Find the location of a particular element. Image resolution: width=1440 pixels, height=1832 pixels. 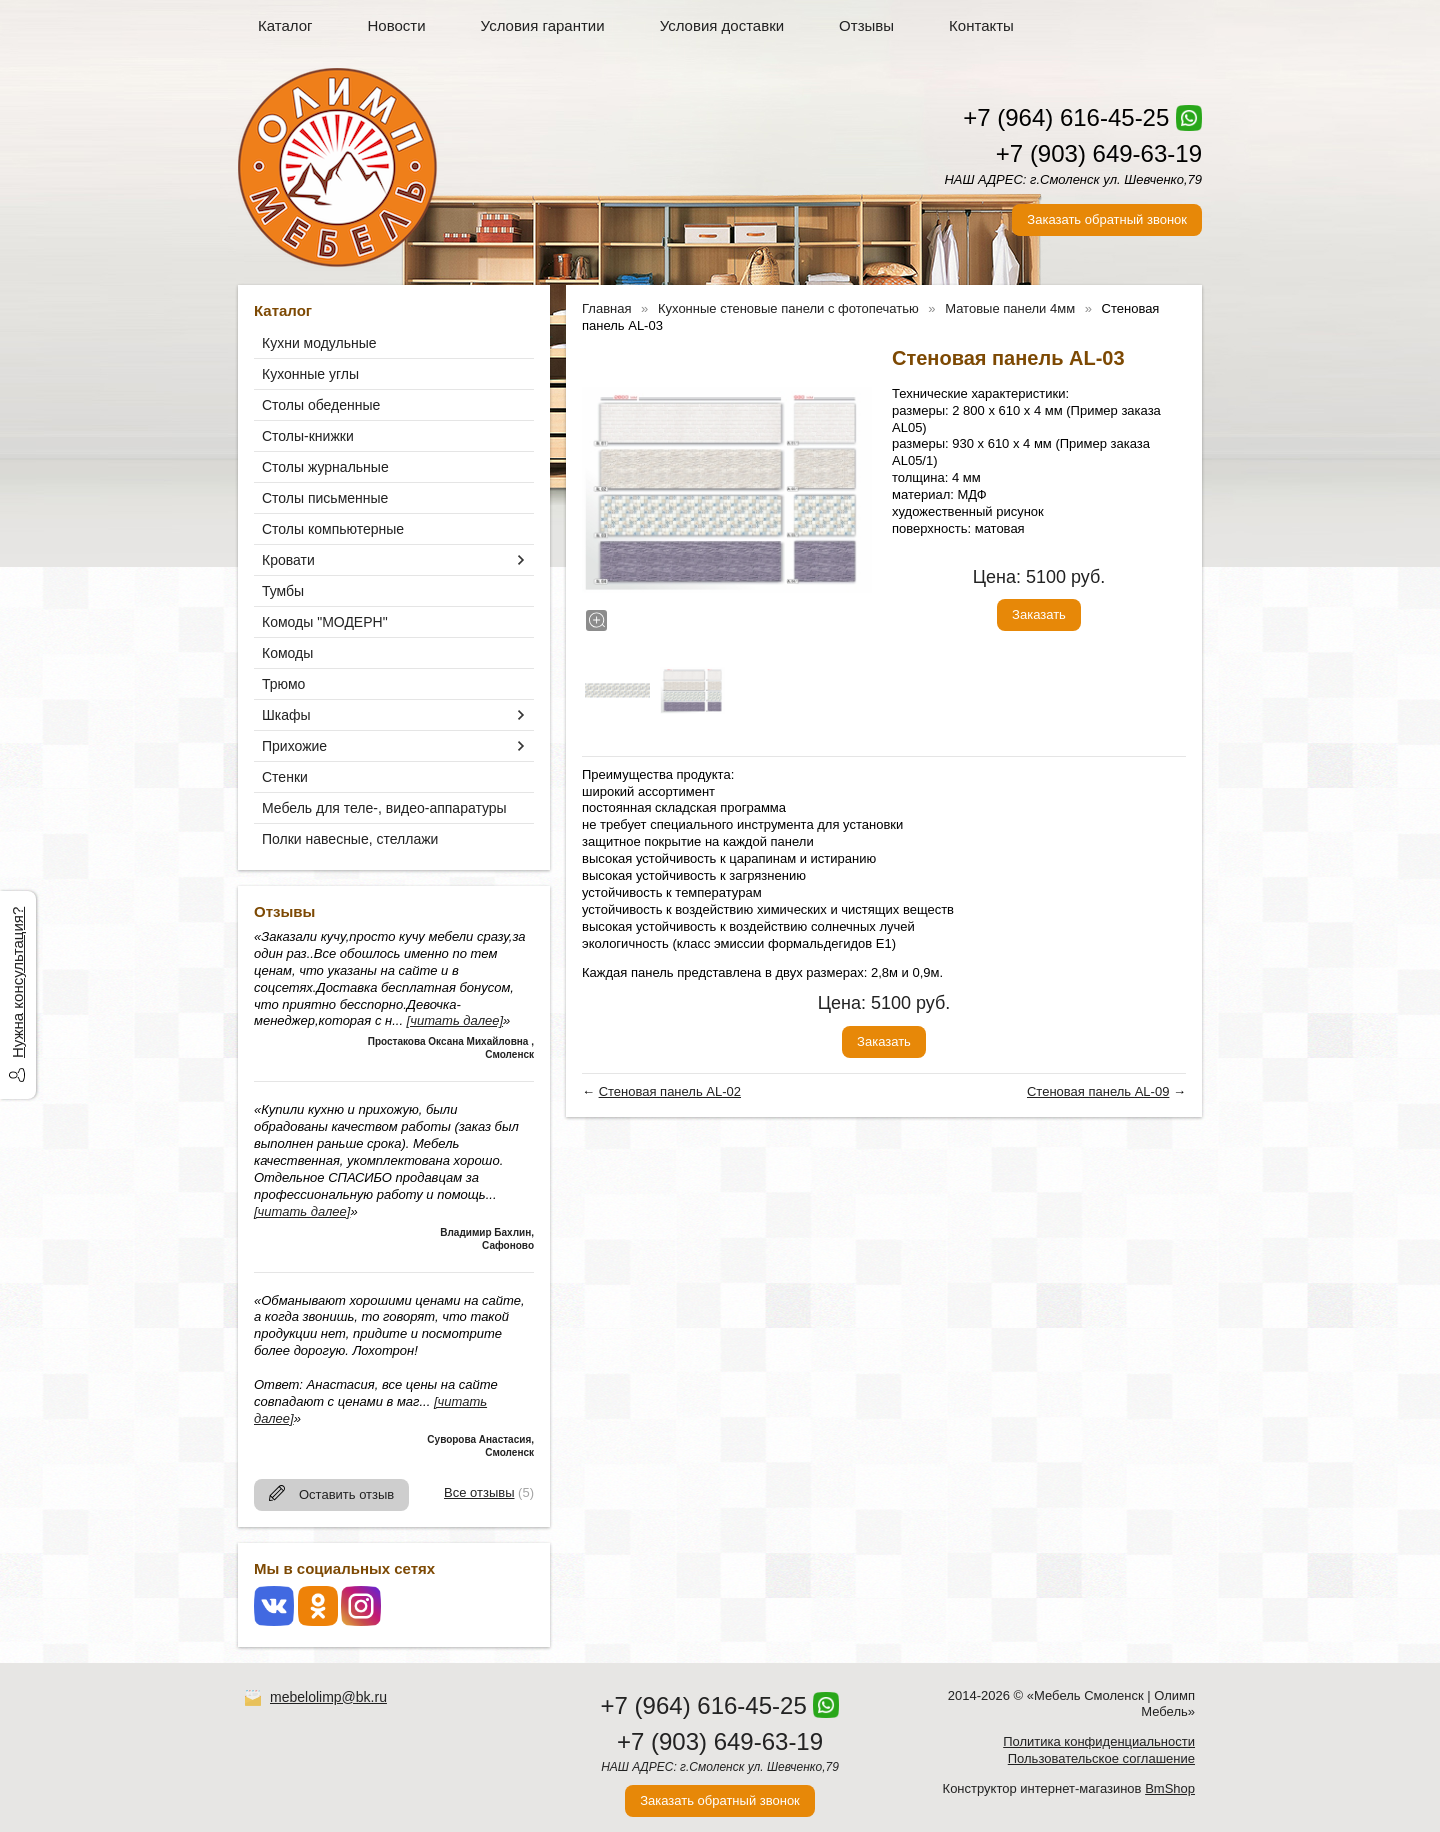

Контакты is located at coordinates (981, 25).